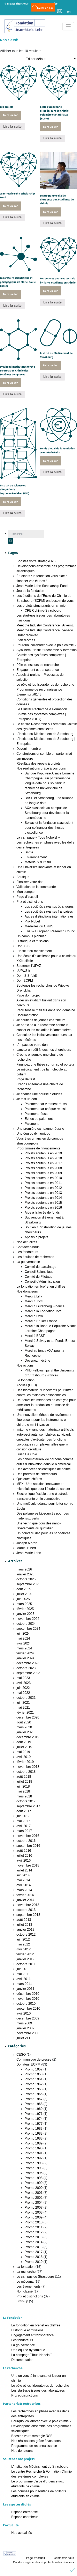  Describe the element at coordinates (34, 2153) in the screenshot. I see `Promo 1991` at that location.